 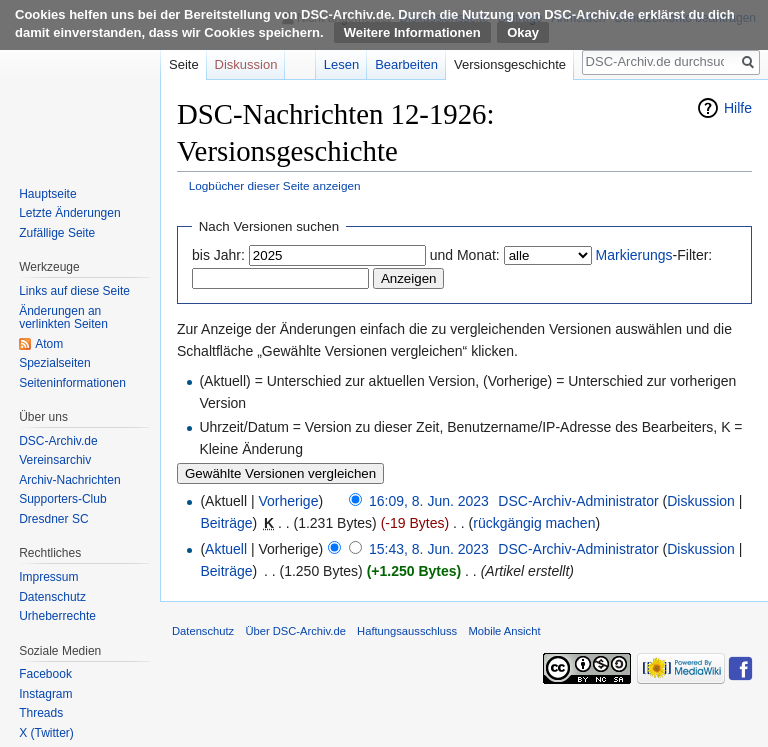 What do you see at coordinates (69, 480) in the screenshot?
I see `Archiv-Nachrichten` at bounding box center [69, 480].